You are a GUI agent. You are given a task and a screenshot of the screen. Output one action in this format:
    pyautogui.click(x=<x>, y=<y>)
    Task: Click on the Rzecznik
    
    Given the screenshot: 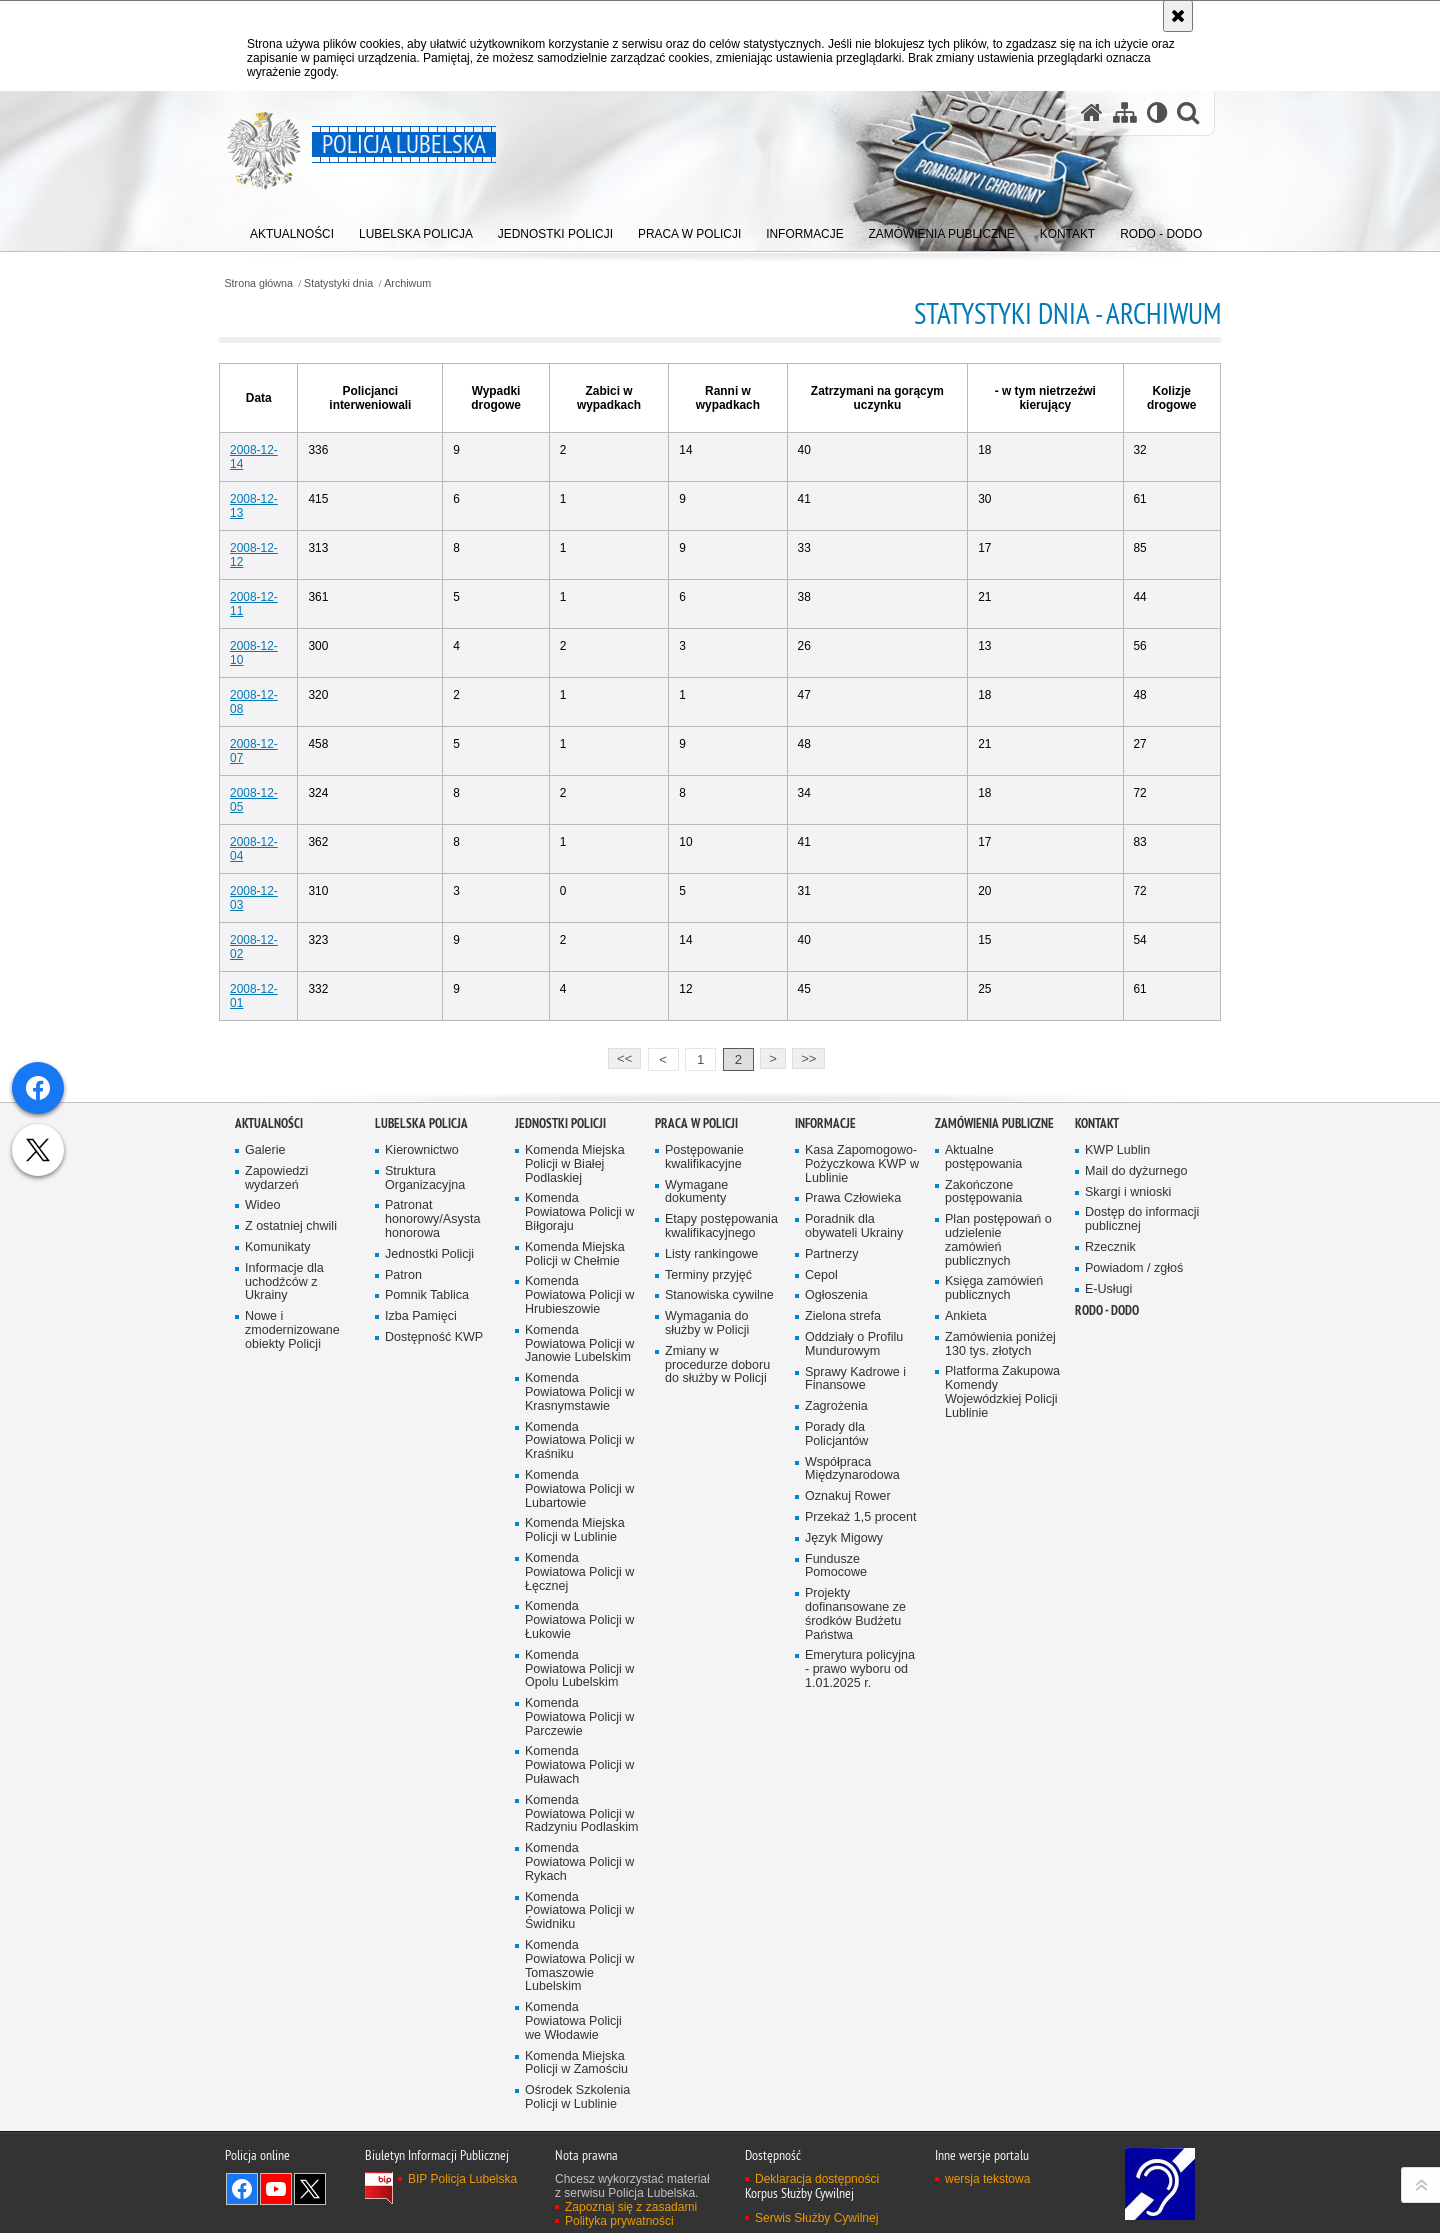 What is the action you would take?
    pyautogui.click(x=1110, y=1590)
    